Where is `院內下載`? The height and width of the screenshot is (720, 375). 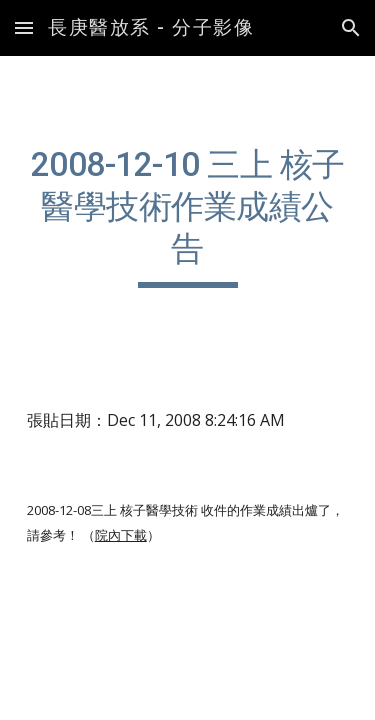 院內下載 is located at coordinates (121, 535).